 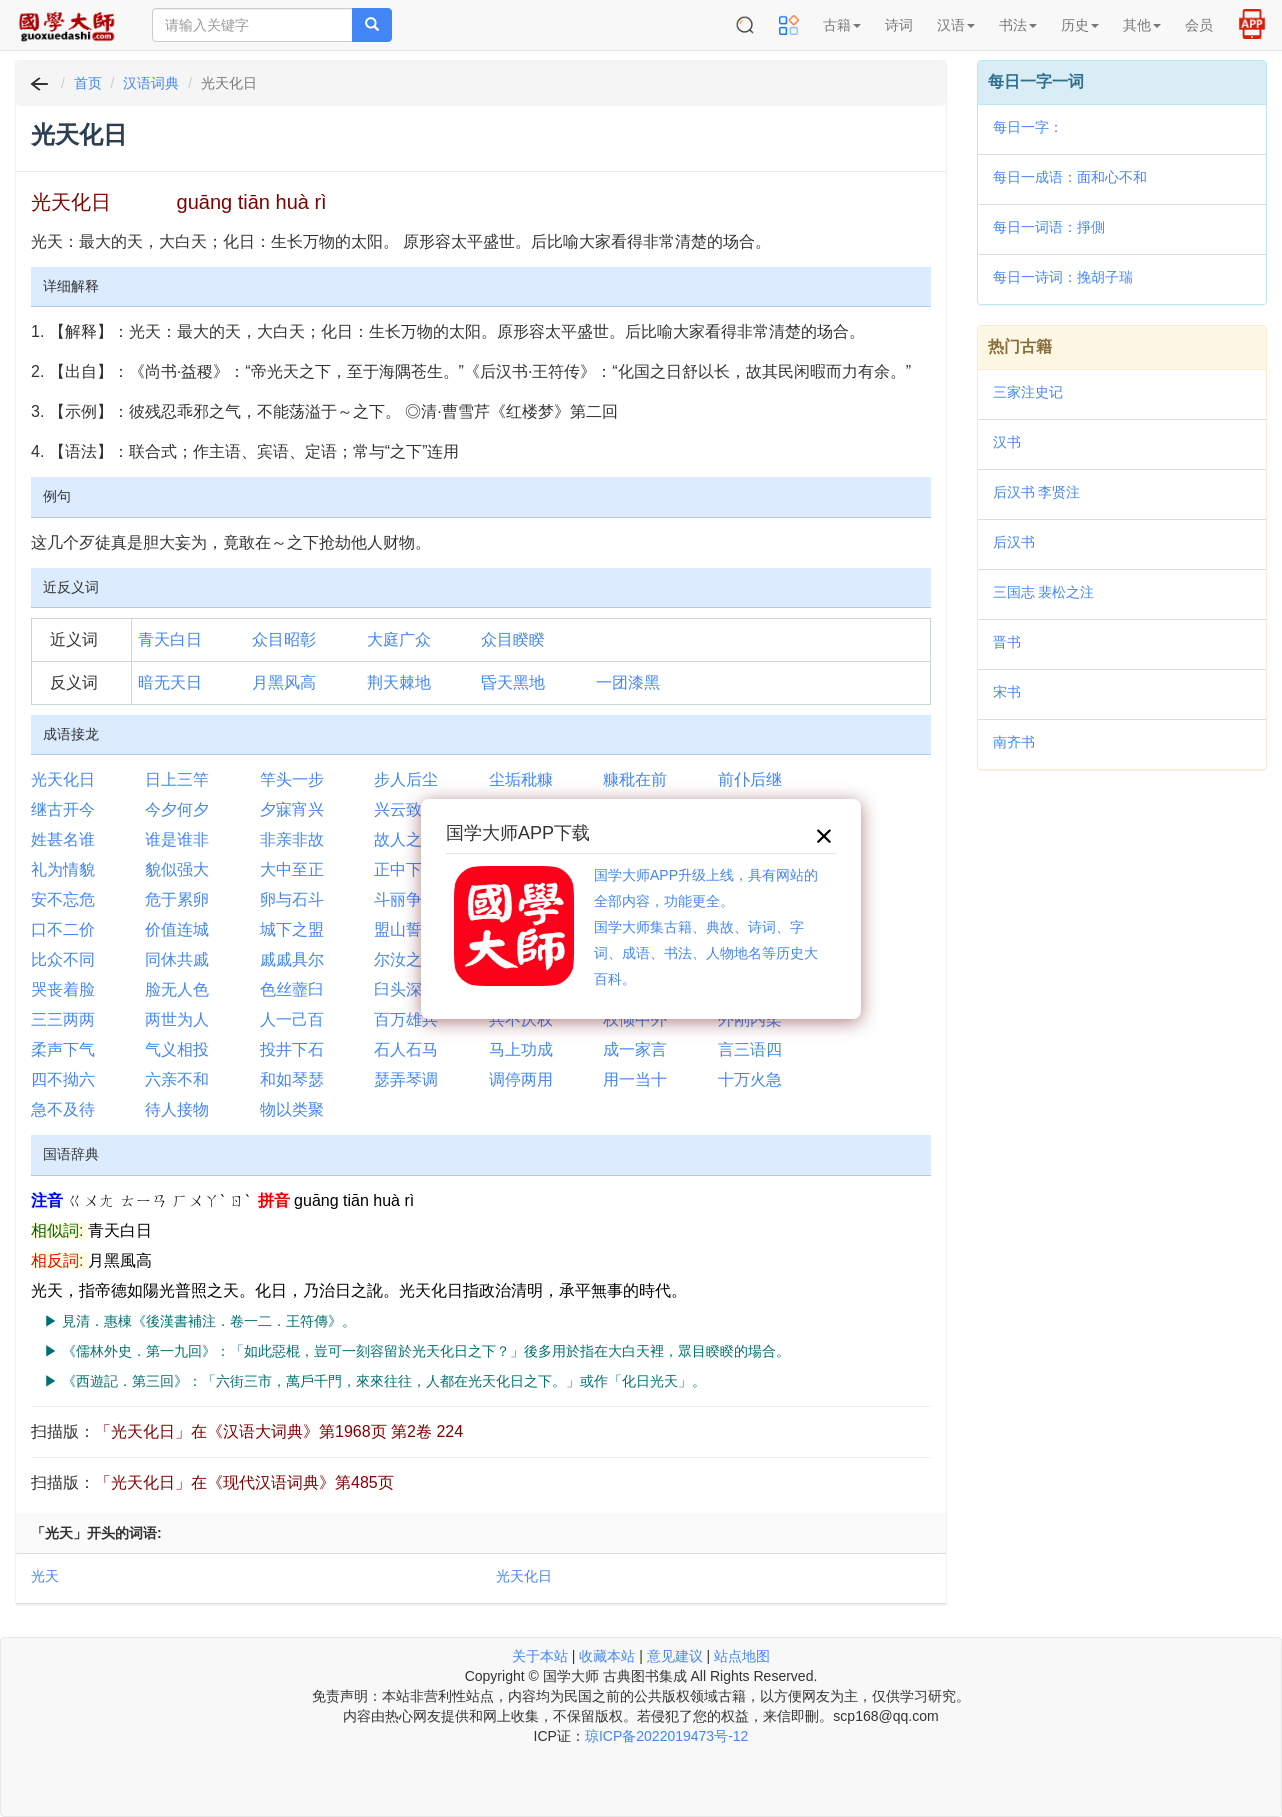 I want to click on 每日一诗词：挽胡子瑞, so click(x=1063, y=277).